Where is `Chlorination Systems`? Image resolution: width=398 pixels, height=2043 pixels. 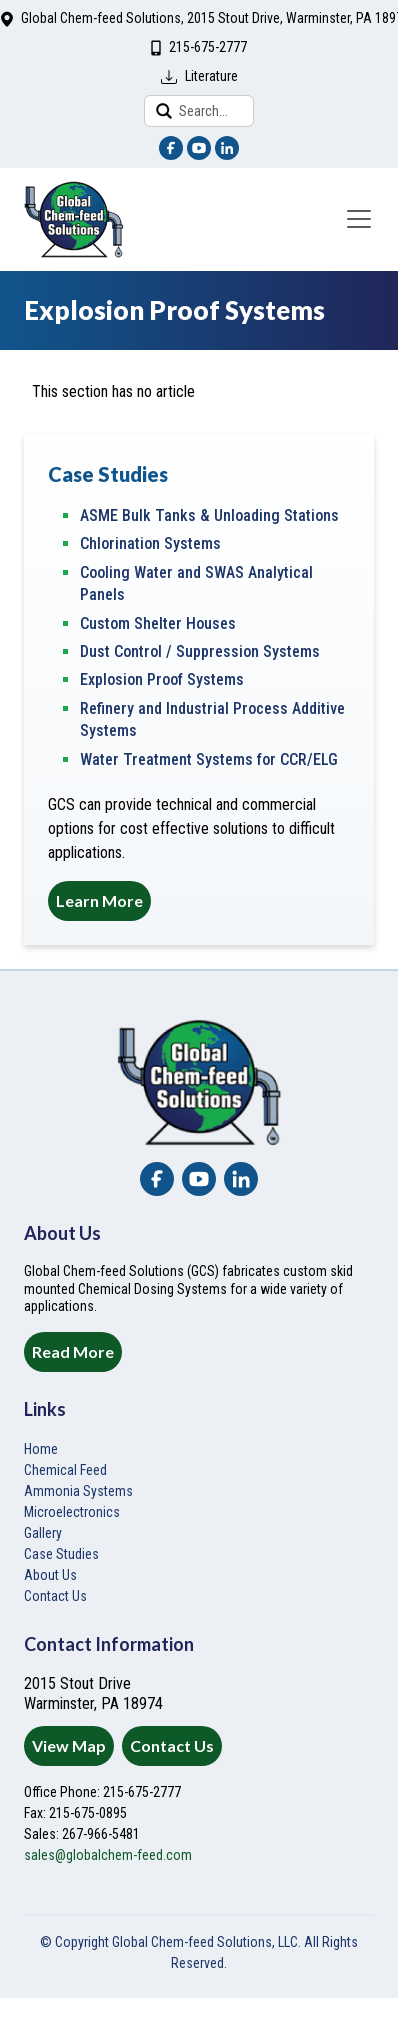
Chlorination Systems is located at coordinates (150, 543).